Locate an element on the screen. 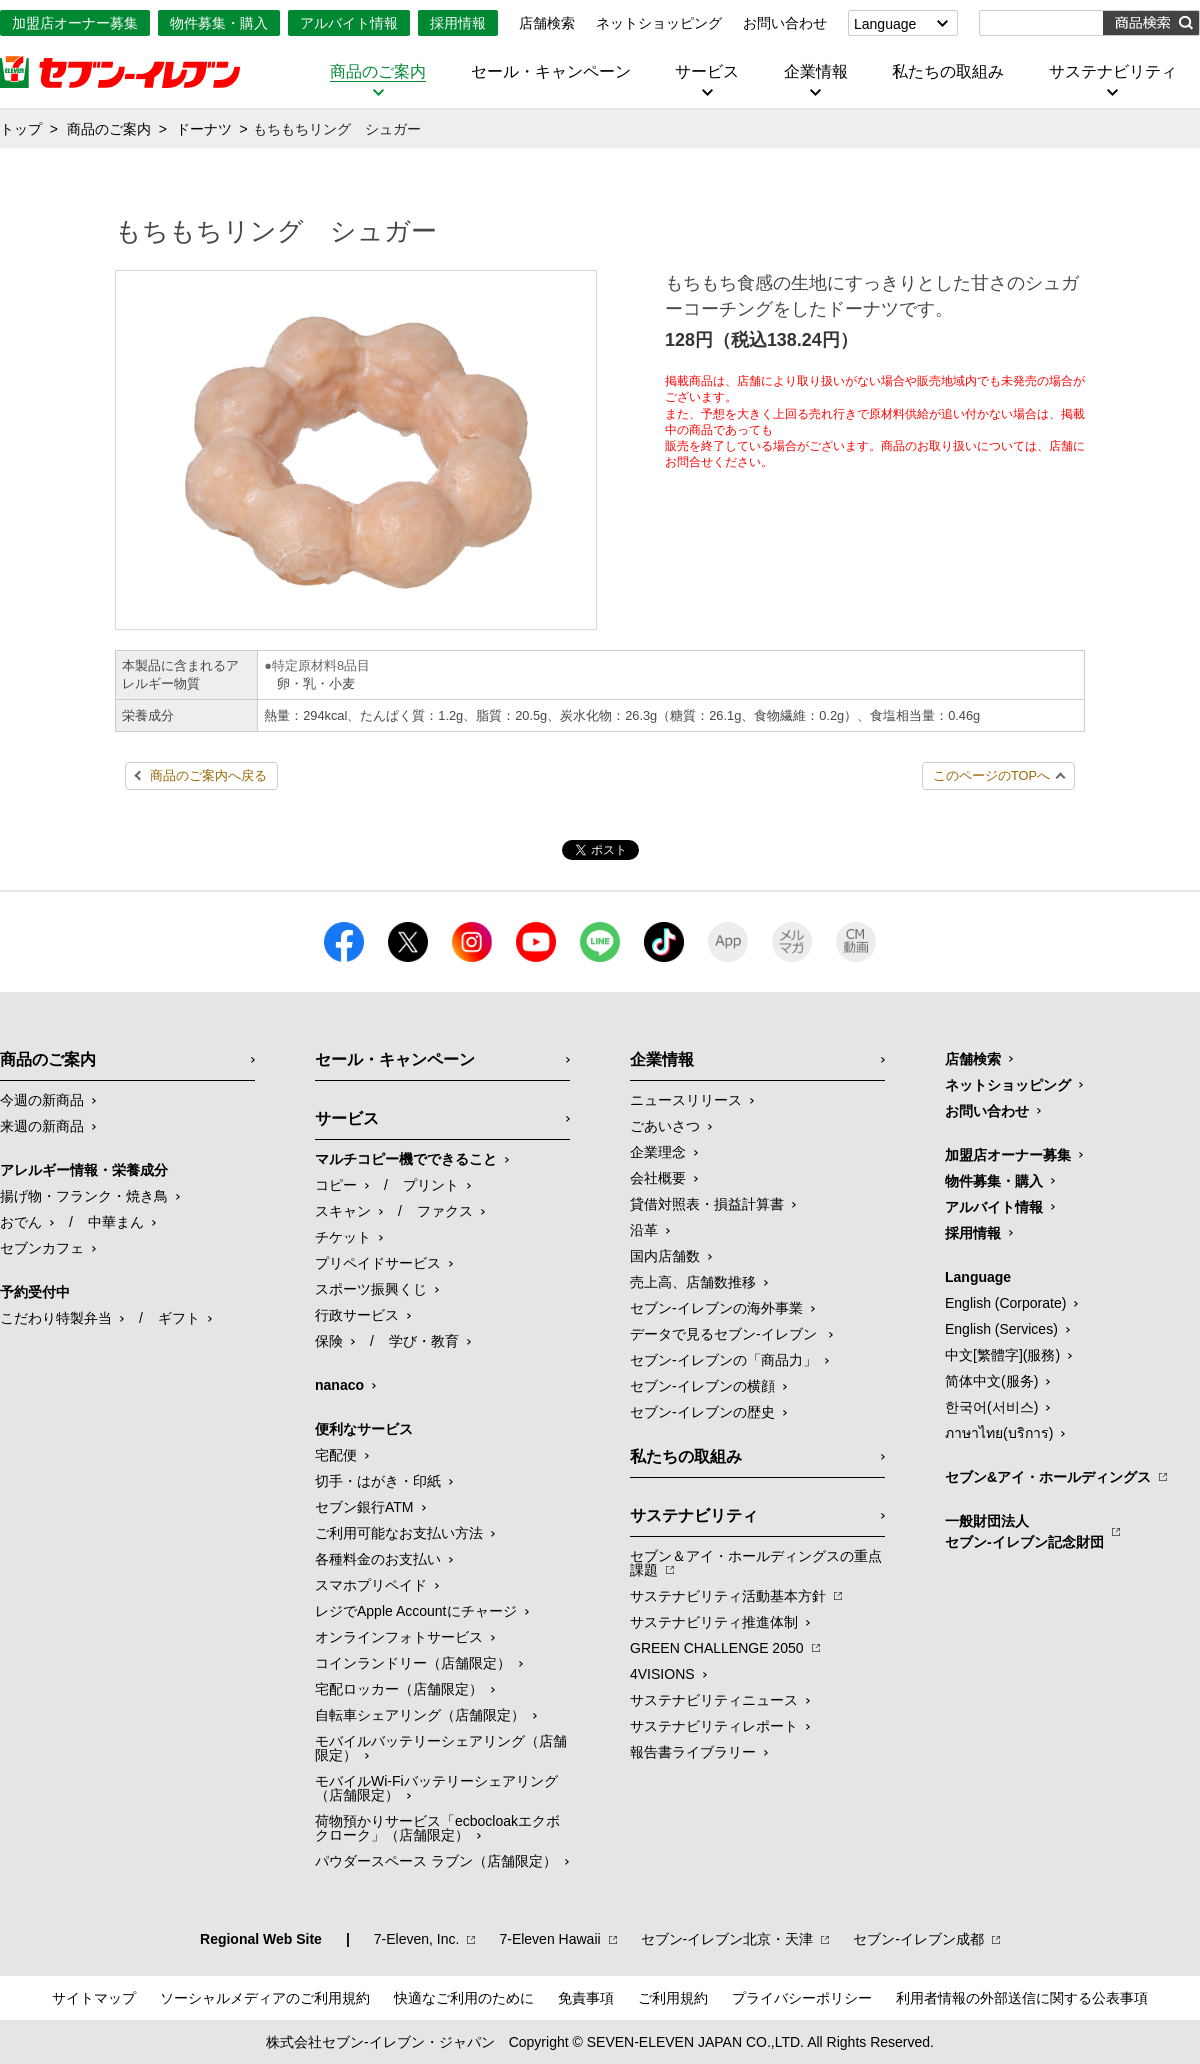 The height and width of the screenshot is (2064, 1200). セブン‐イレブン成都 is located at coordinates (918, 1939).